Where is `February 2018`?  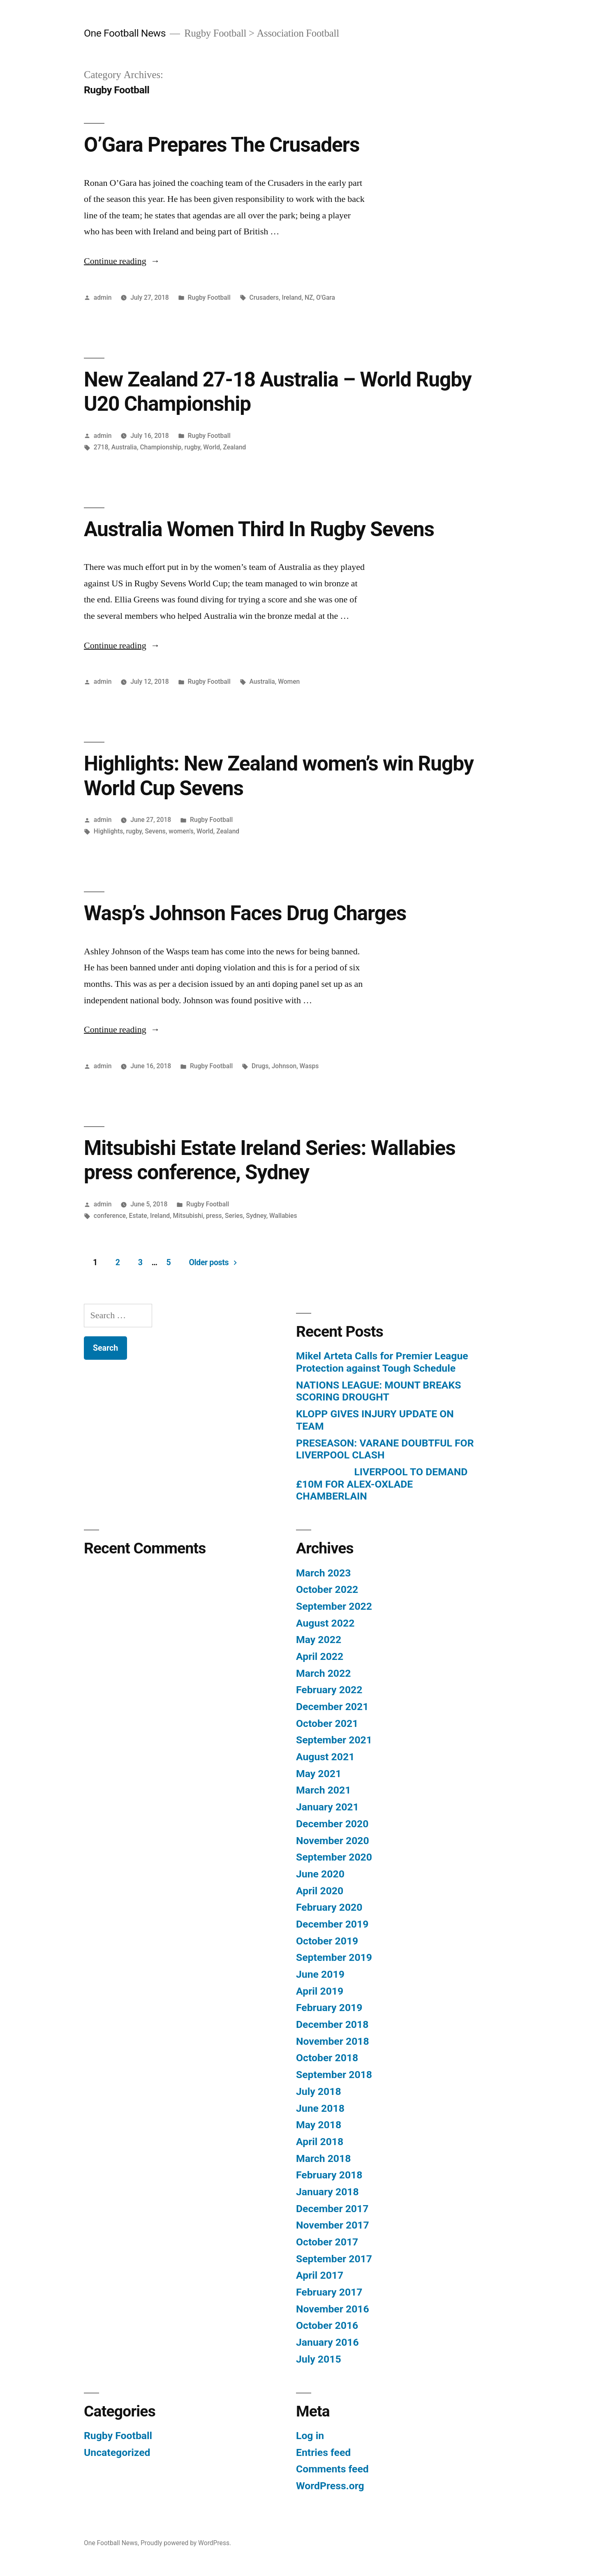 February 2018 is located at coordinates (329, 2175).